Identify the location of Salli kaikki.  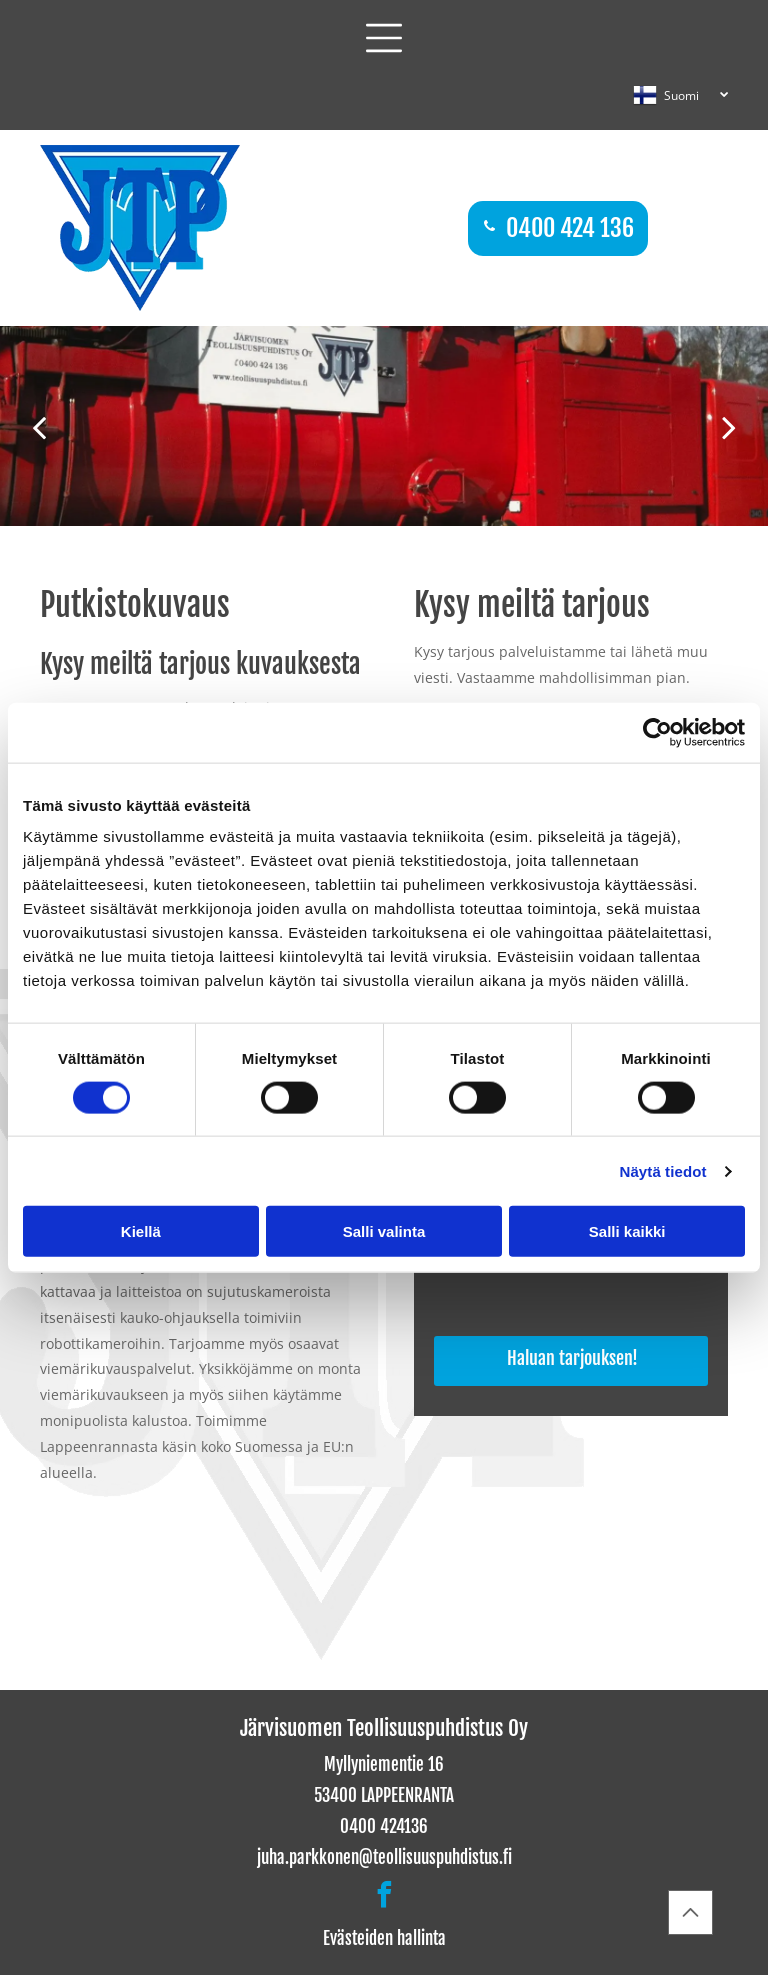
(627, 1231).